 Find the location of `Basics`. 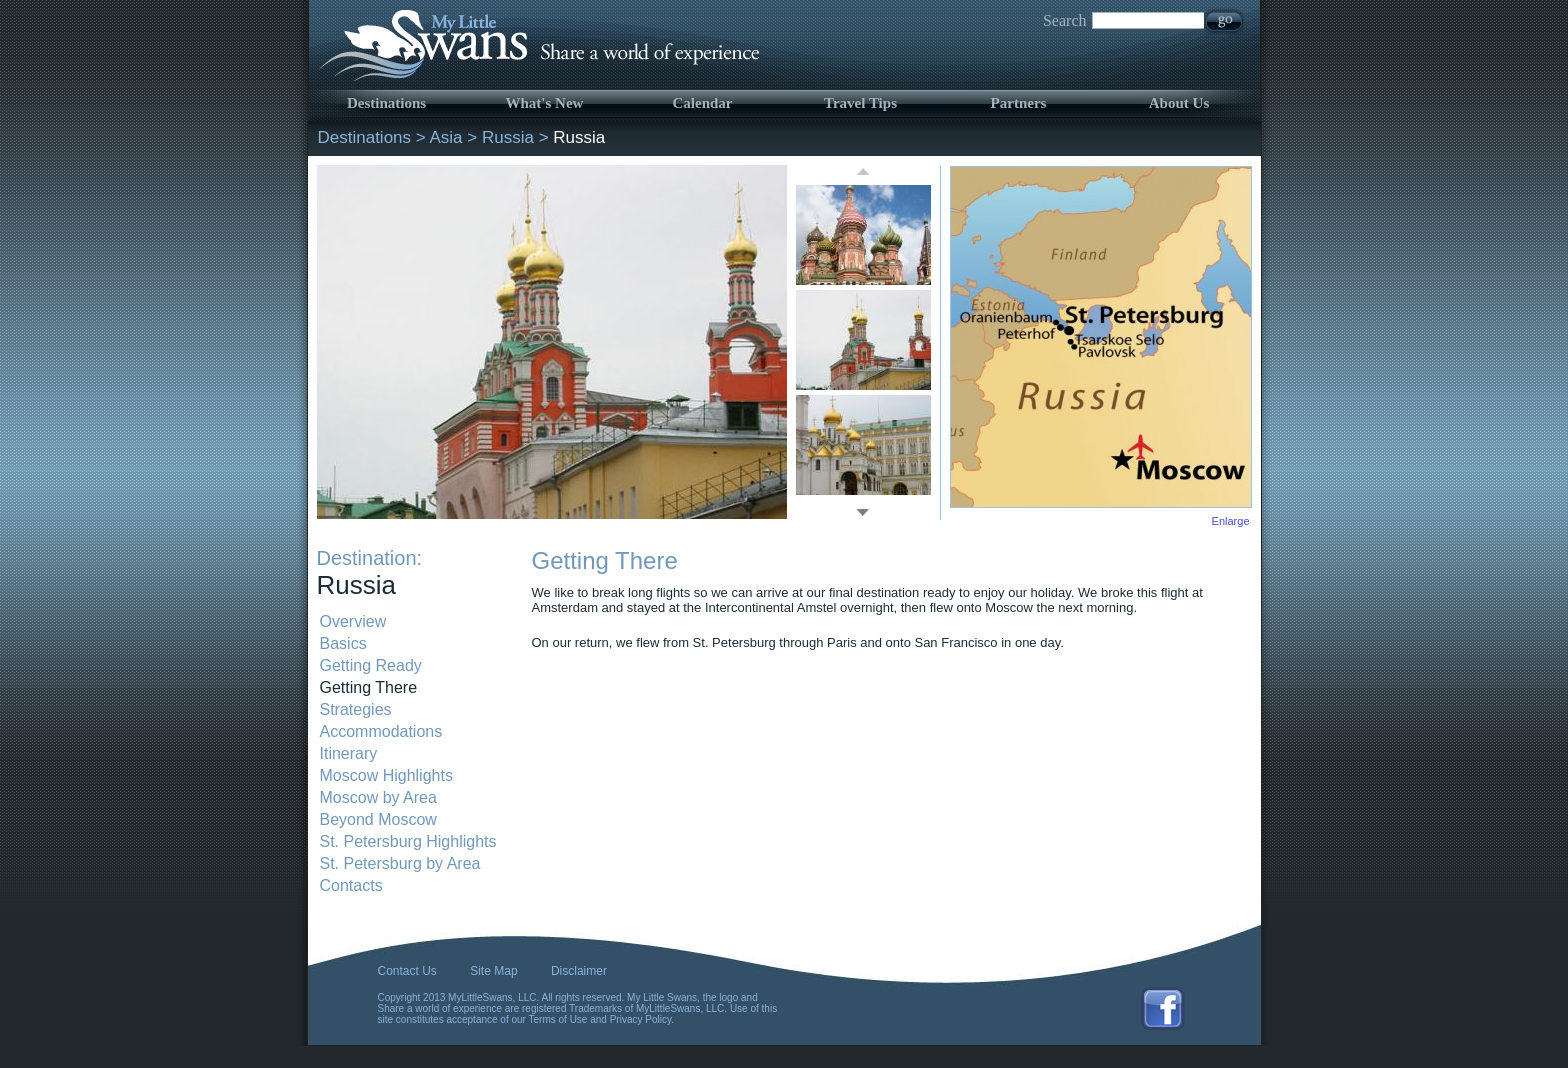

Basics is located at coordinates (343, 643).